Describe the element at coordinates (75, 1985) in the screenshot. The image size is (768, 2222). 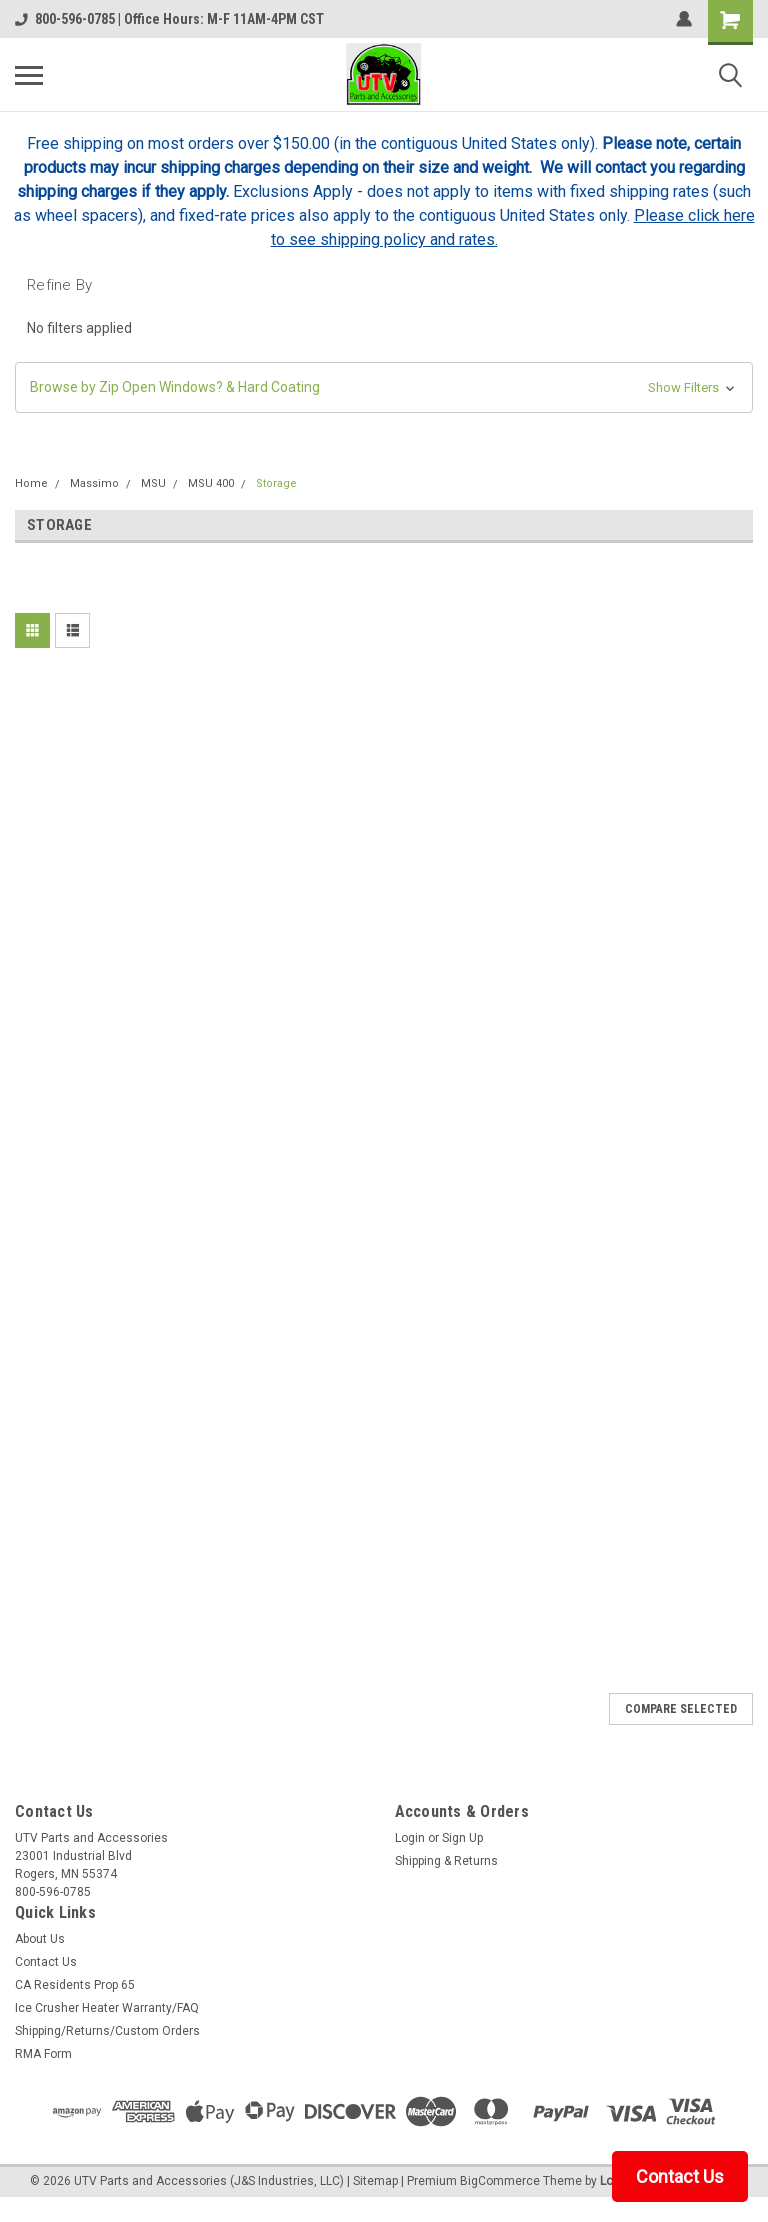
I see `CA Residents Prop 65` at that location.